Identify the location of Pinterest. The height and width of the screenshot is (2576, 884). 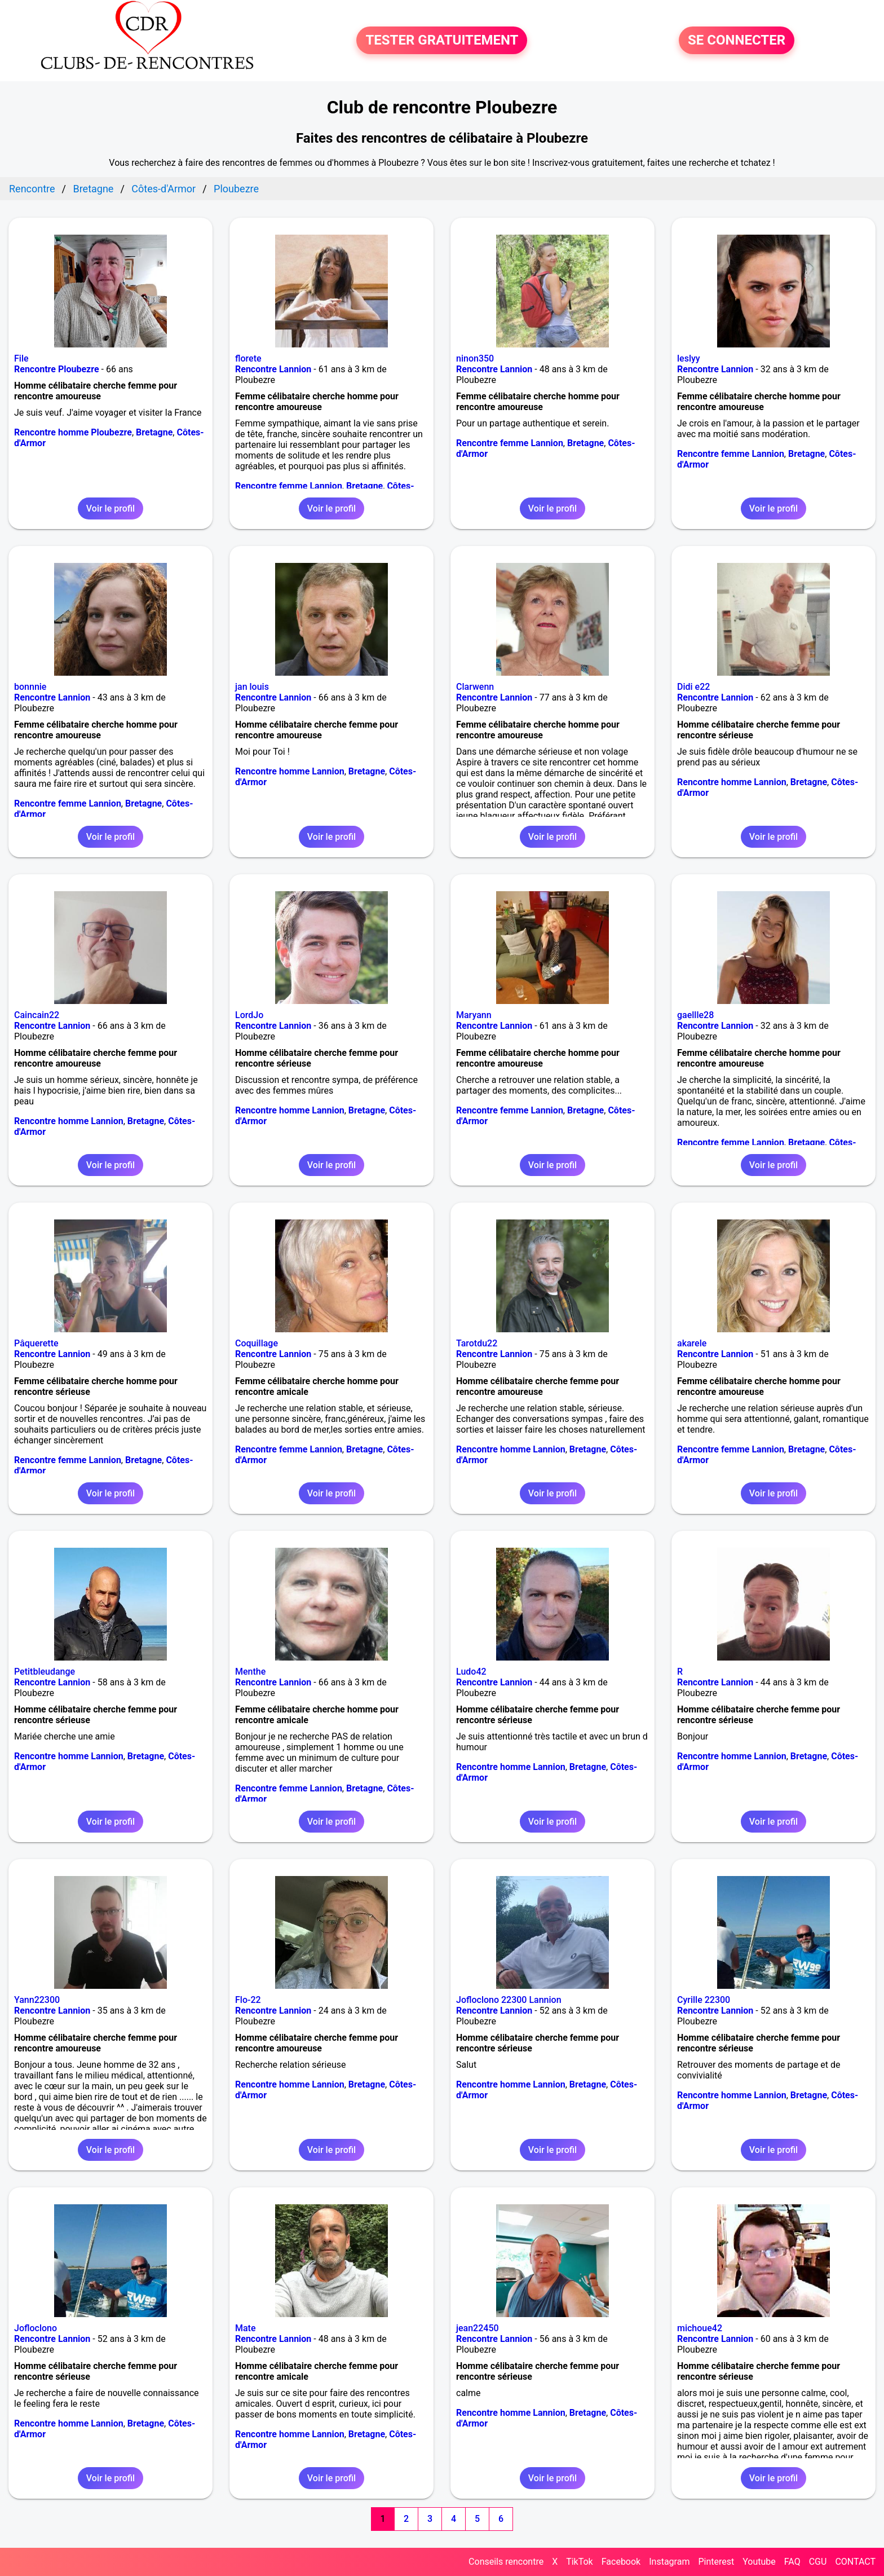
(716, 2561).